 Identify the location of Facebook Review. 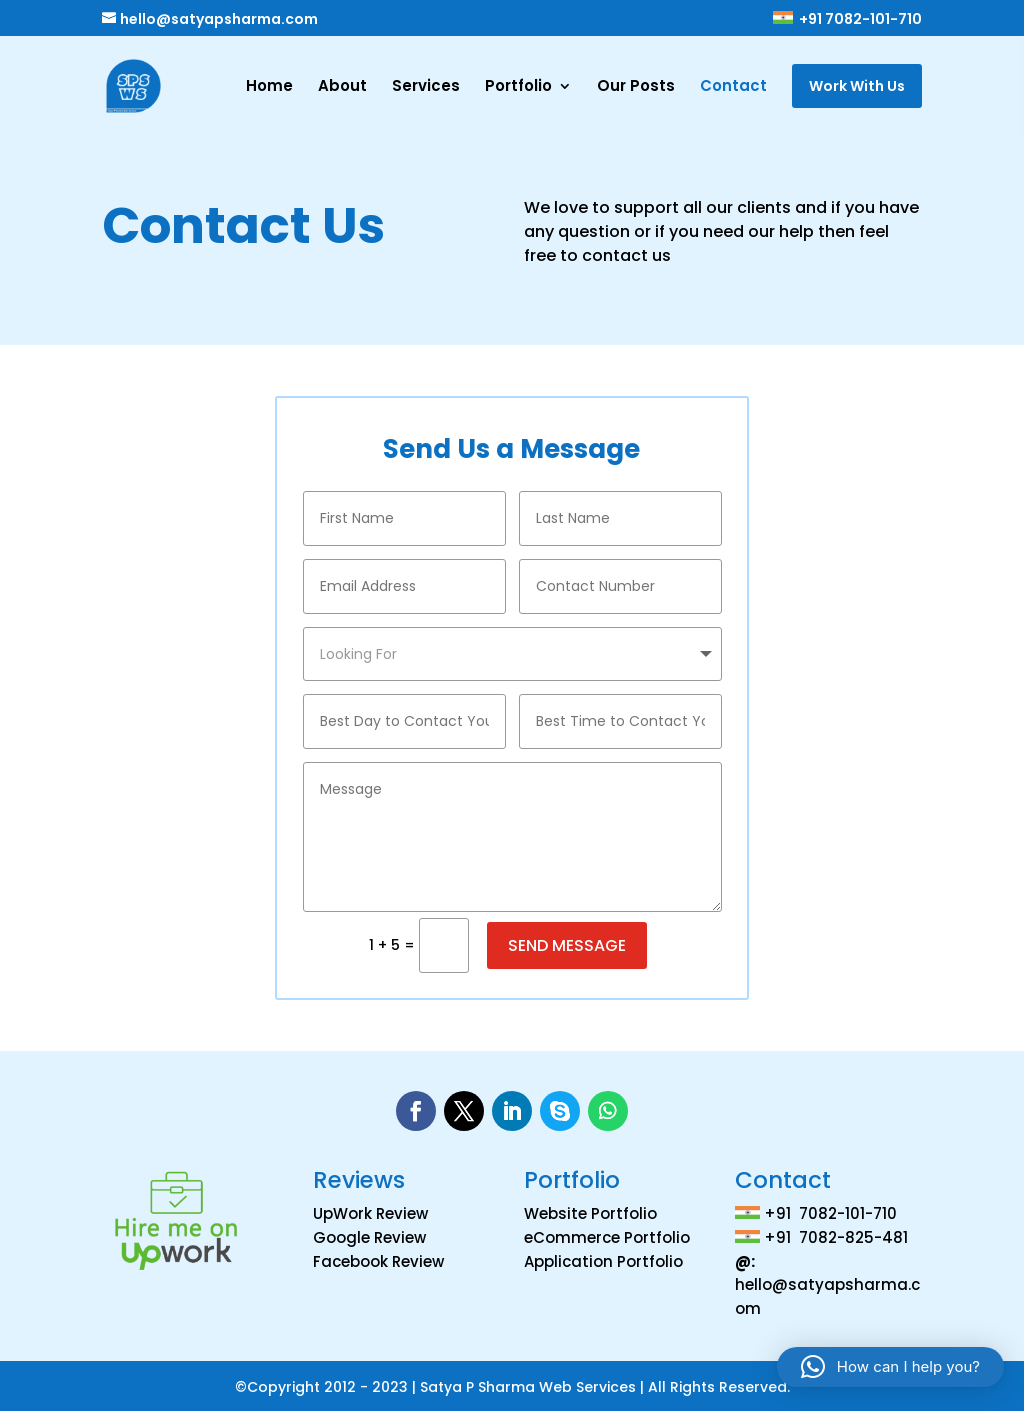
(378, 1257).